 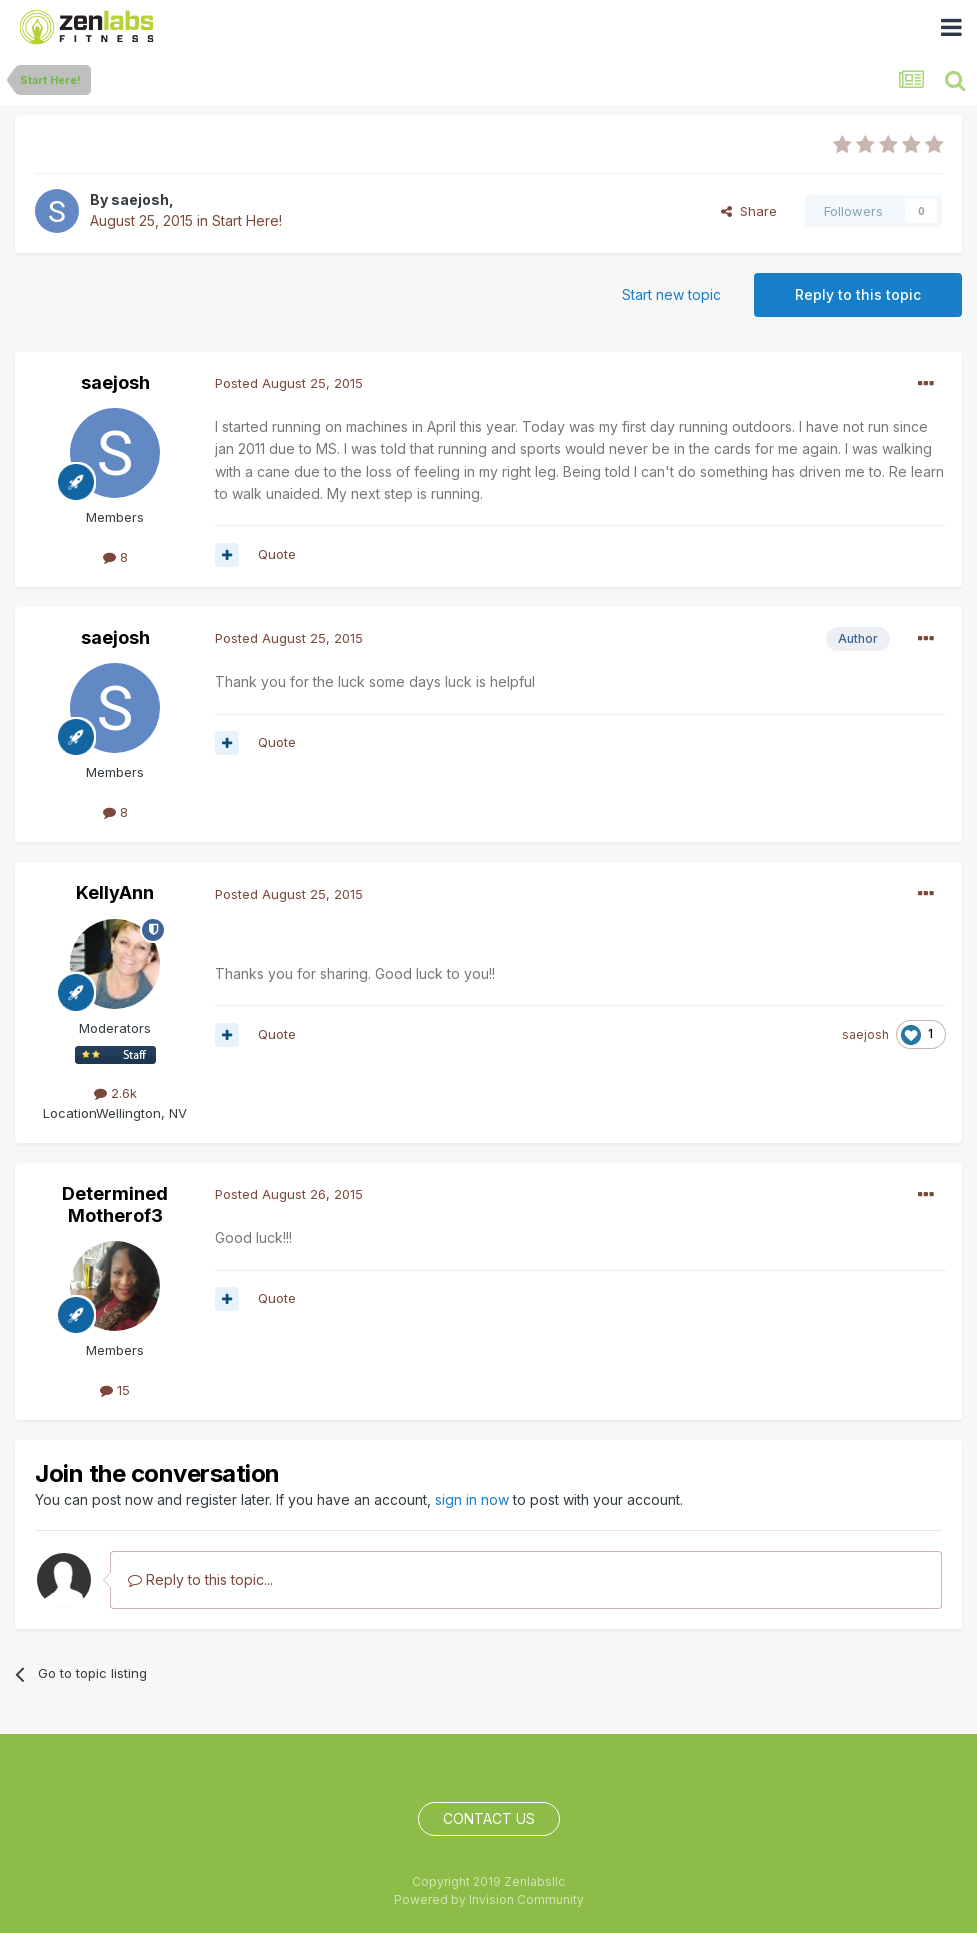 I want to click on Quote, so click(x=277, y=554).